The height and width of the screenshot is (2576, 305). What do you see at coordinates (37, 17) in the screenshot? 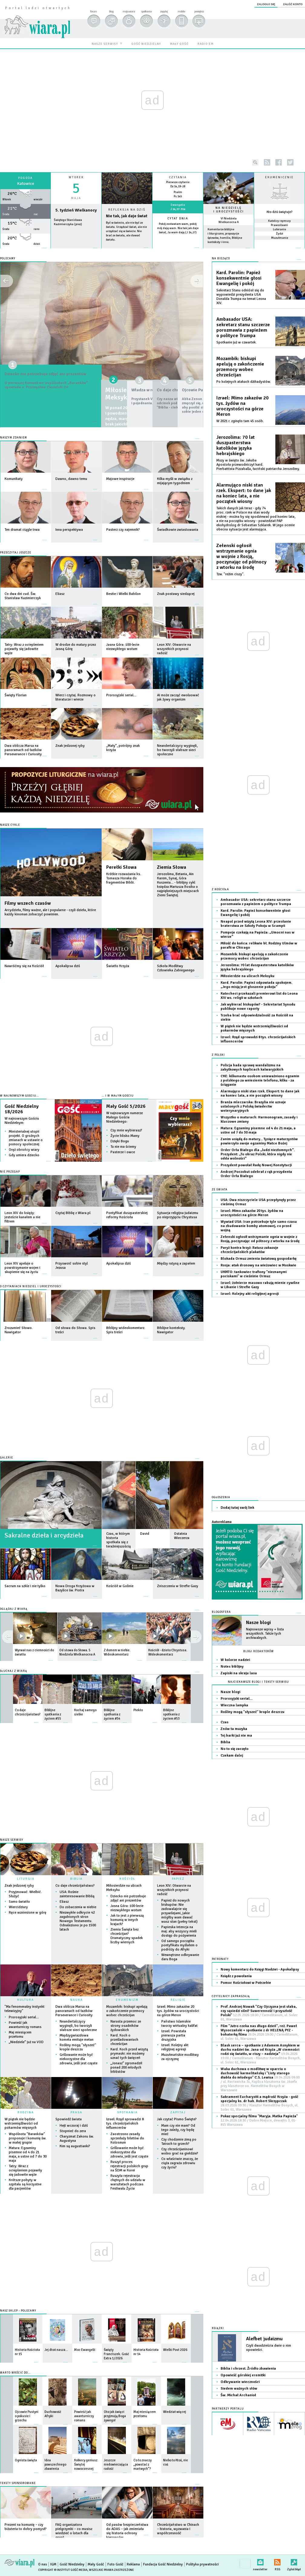
I see `wiara.pl` at bounding box center [37, 17].